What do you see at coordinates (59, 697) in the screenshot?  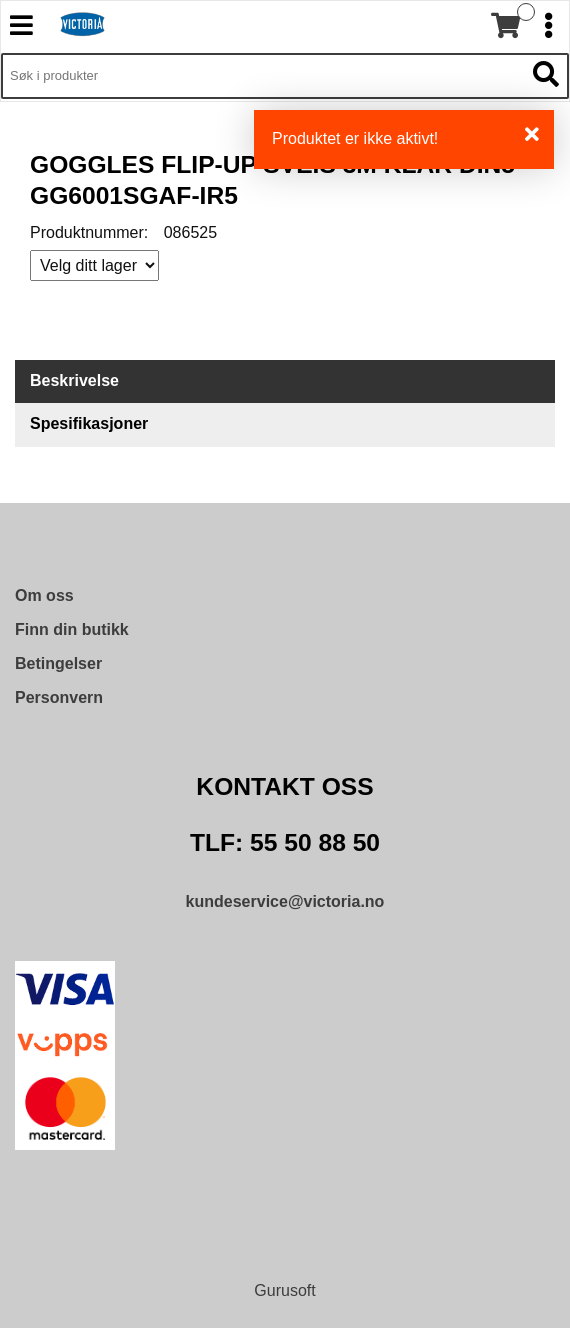 I see `Personvern` at bounding box center [59, 697].